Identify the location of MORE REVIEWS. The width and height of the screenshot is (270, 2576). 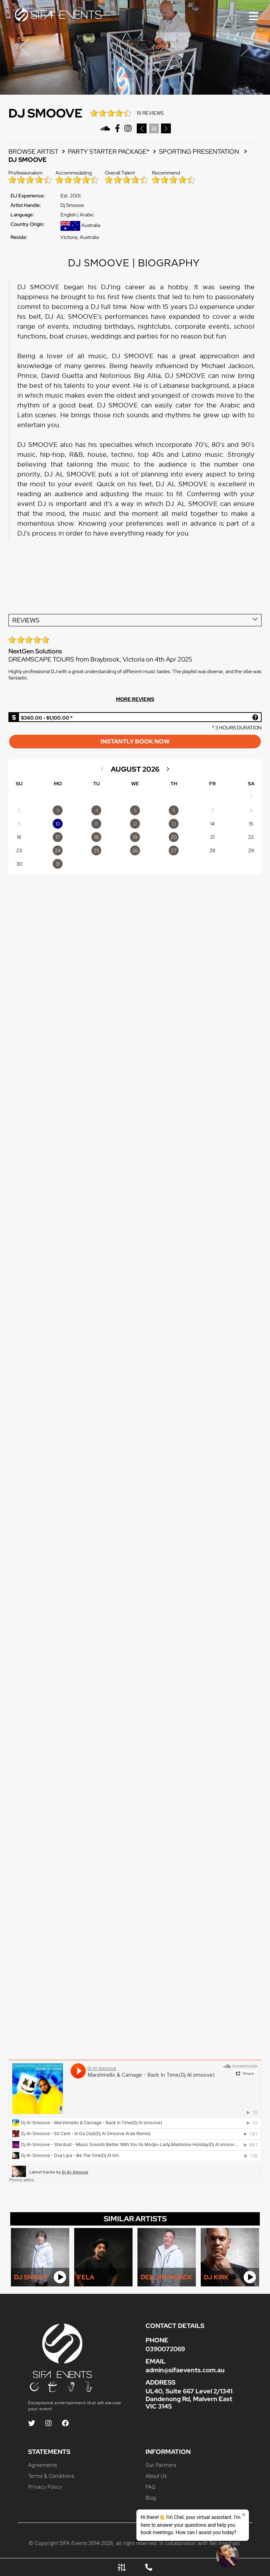
(135, 699).